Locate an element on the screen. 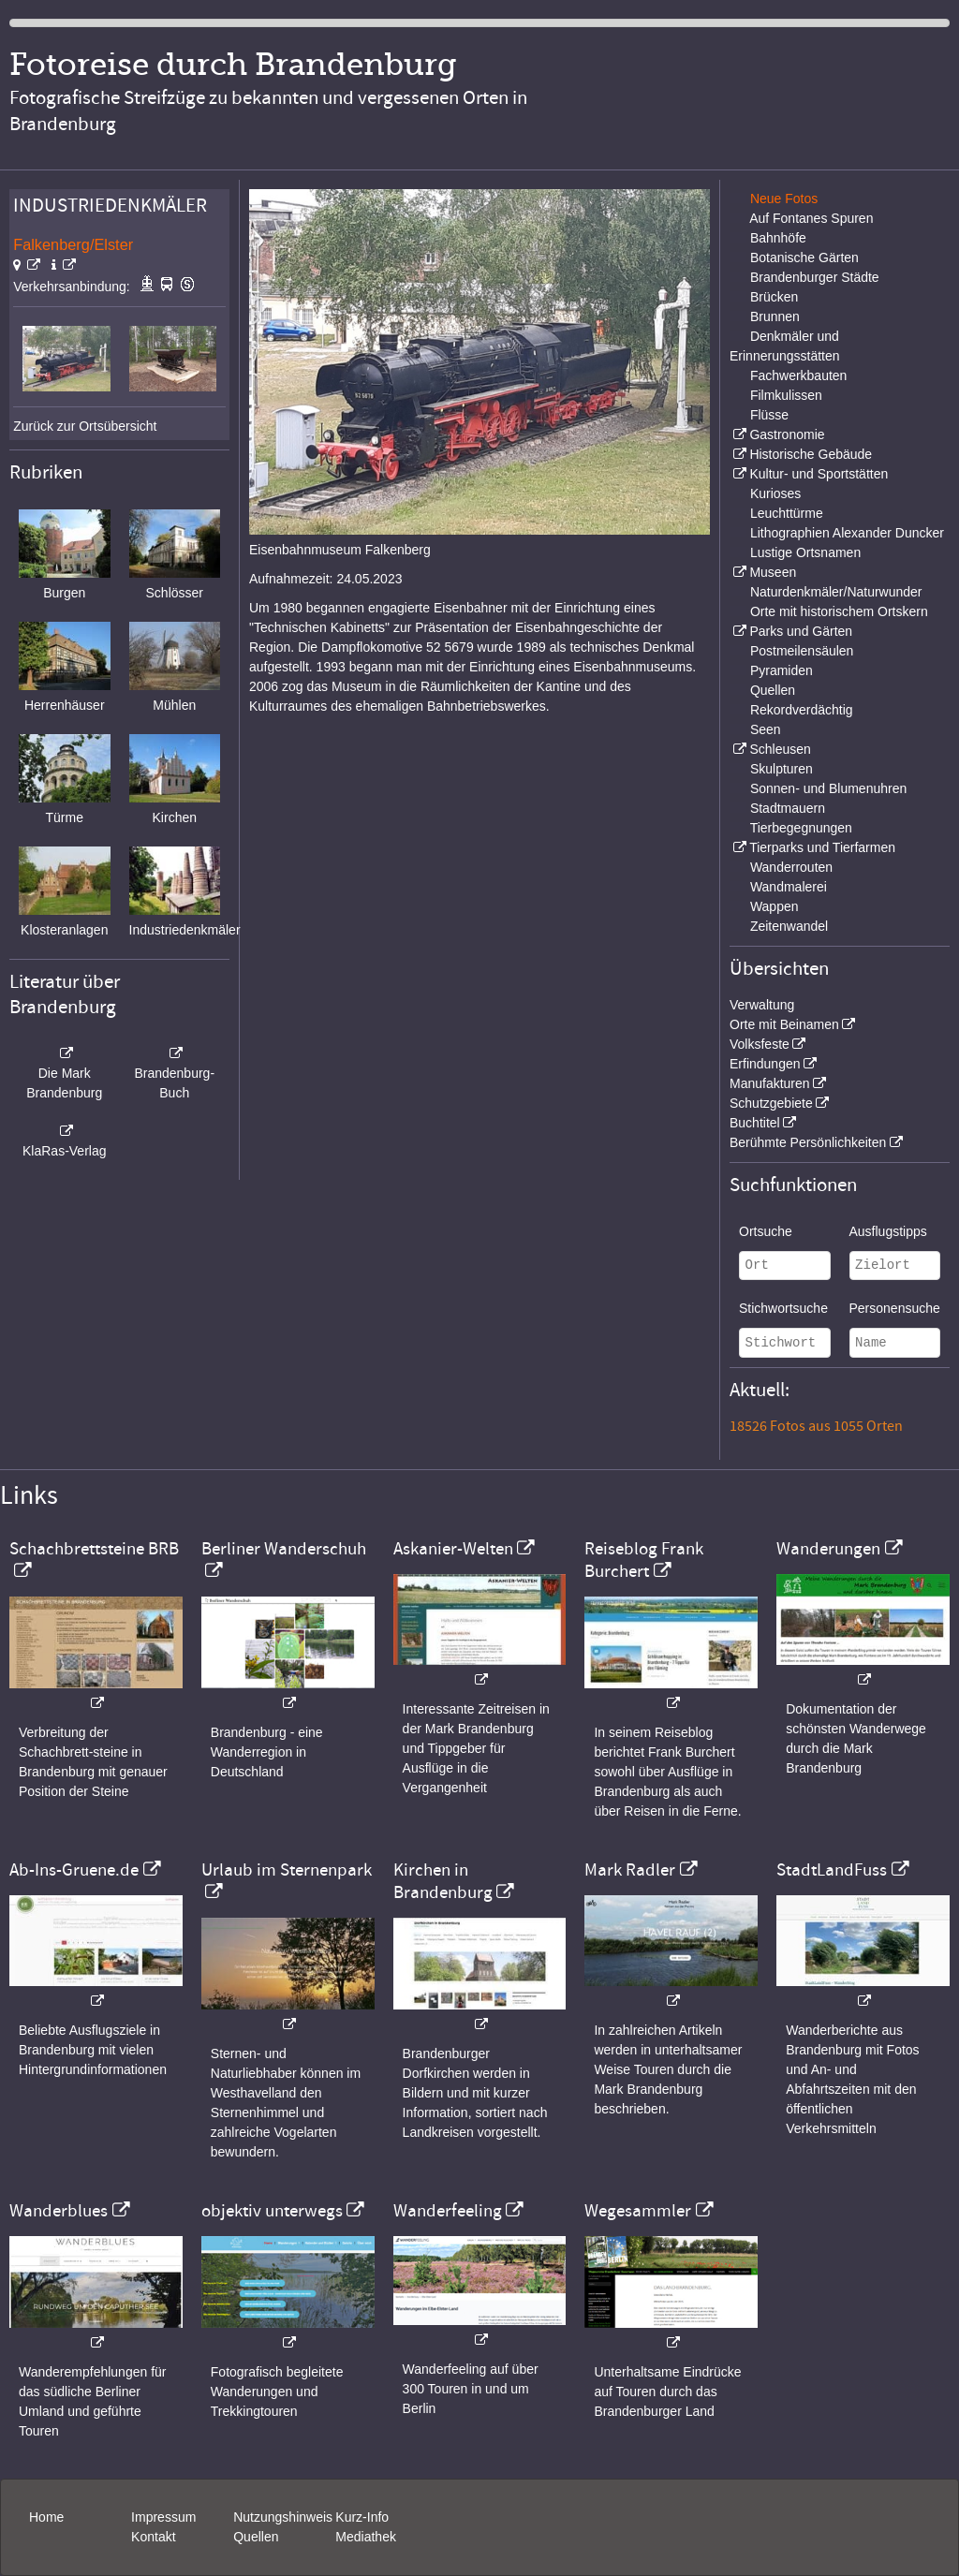 Image resolution: width=959 pixels, height=2576 pixels. Brandenburger Städte is located at coordinates (814, 277).